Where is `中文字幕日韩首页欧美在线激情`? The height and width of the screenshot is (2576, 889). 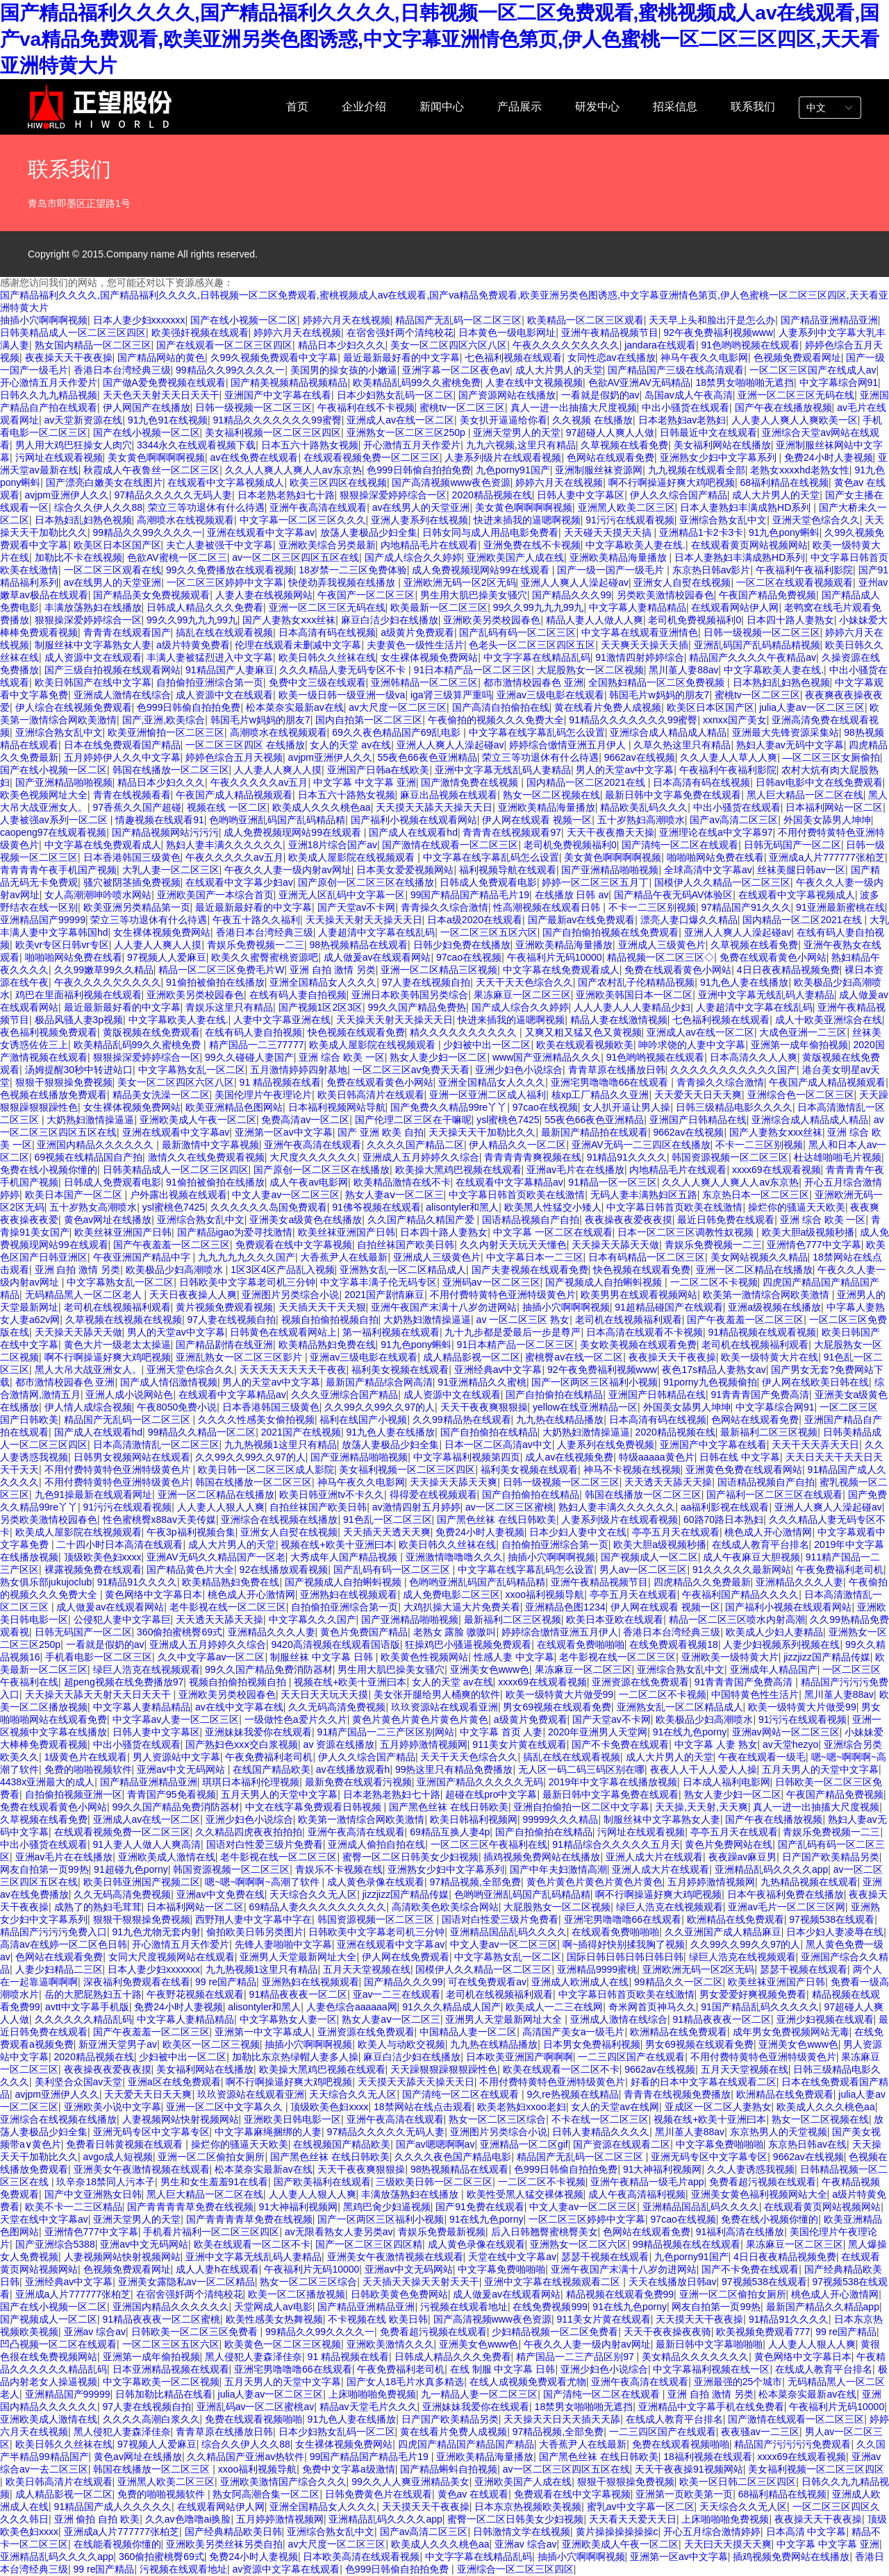
中文字幕日韩首页欧美在线激情 is located at coordinates (517, 1194).